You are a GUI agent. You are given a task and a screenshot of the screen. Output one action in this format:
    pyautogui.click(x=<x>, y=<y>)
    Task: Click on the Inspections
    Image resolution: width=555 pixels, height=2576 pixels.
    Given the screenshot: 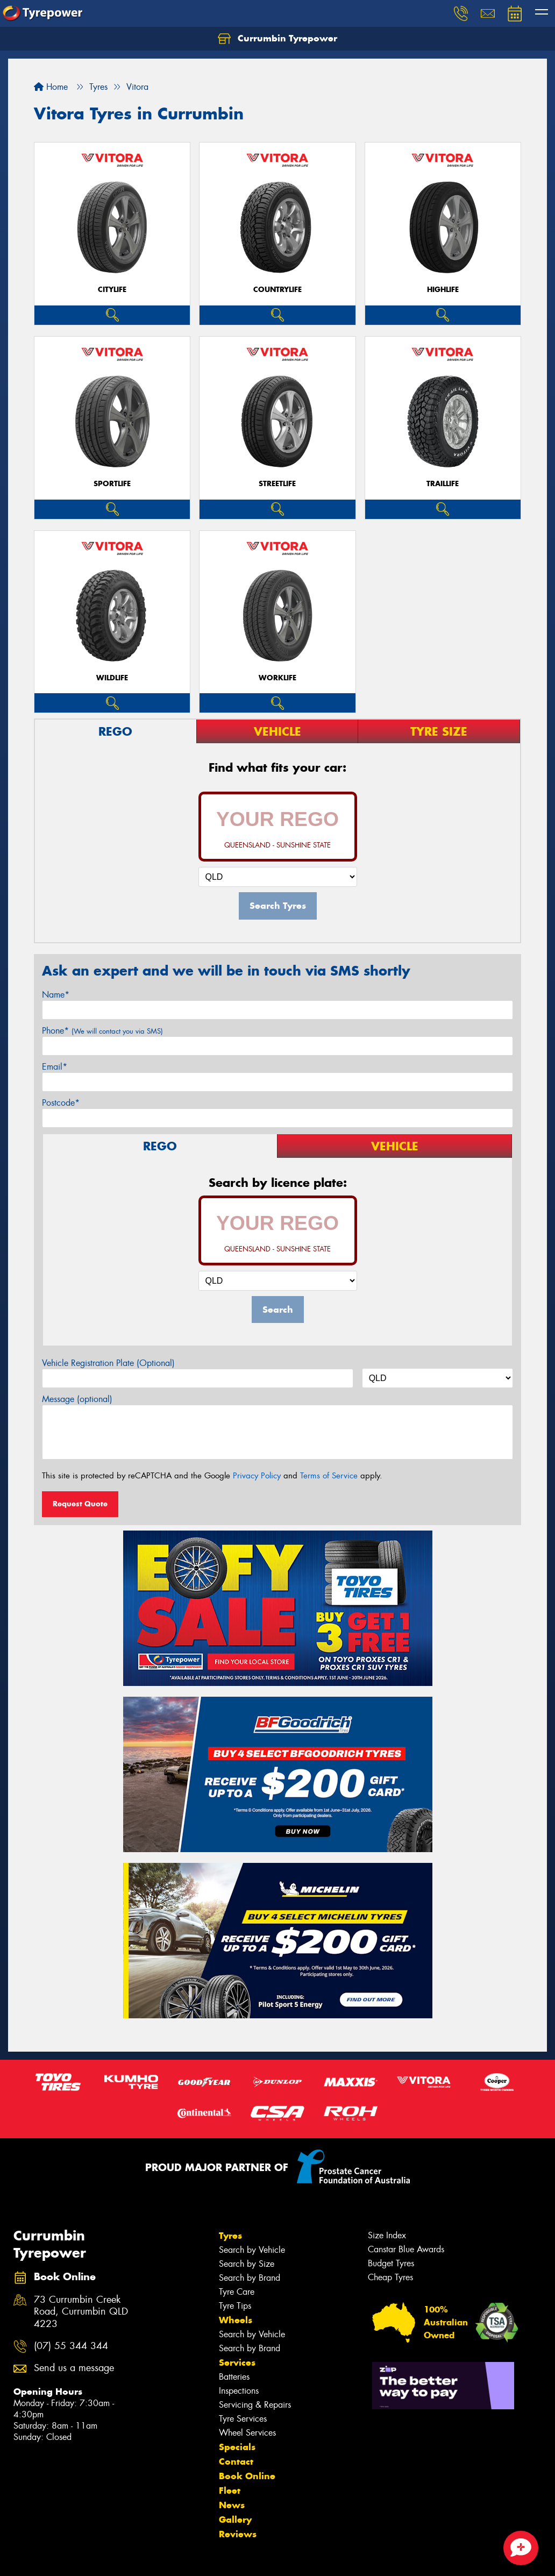 What is the action you would take?
    pyautogui.click(x=239, y=2390)
    